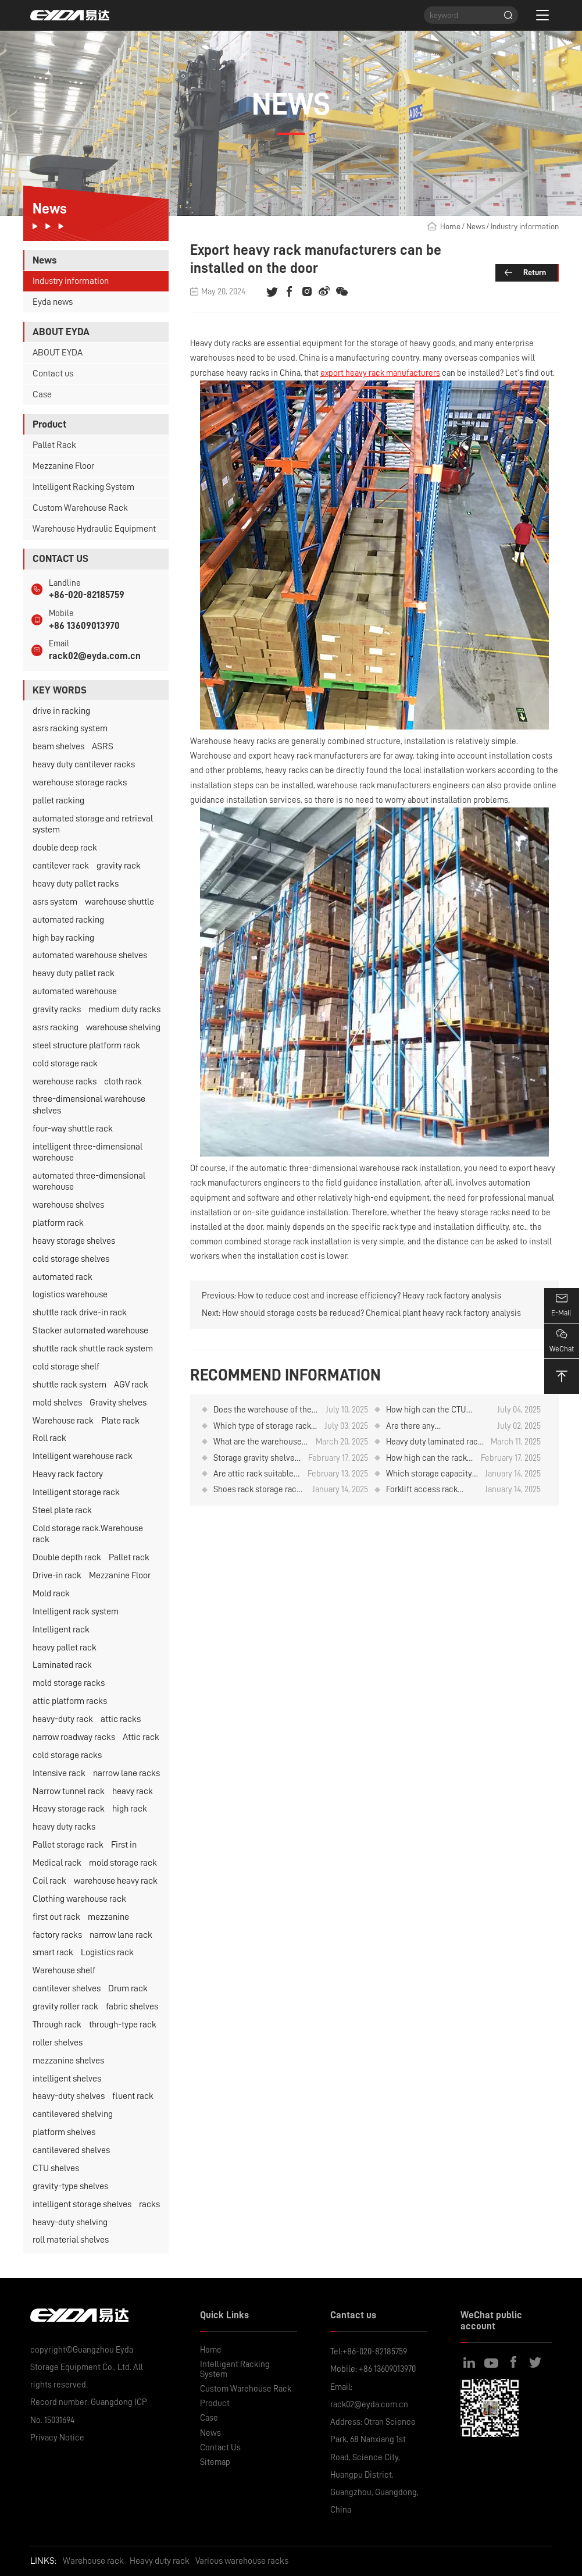  I want to click on Are attic rack suitable for tire storage?, so click(253, 1474).